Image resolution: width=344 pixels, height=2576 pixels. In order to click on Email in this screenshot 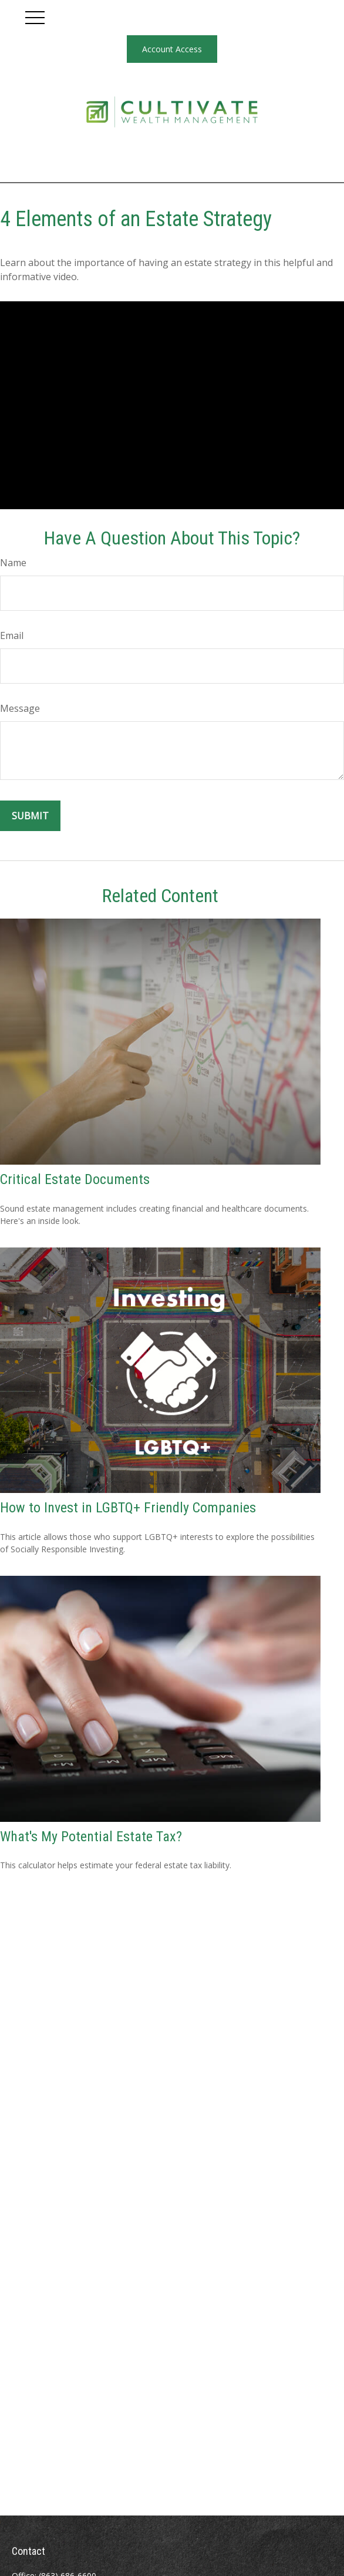, I will do `click(11, 635)`.